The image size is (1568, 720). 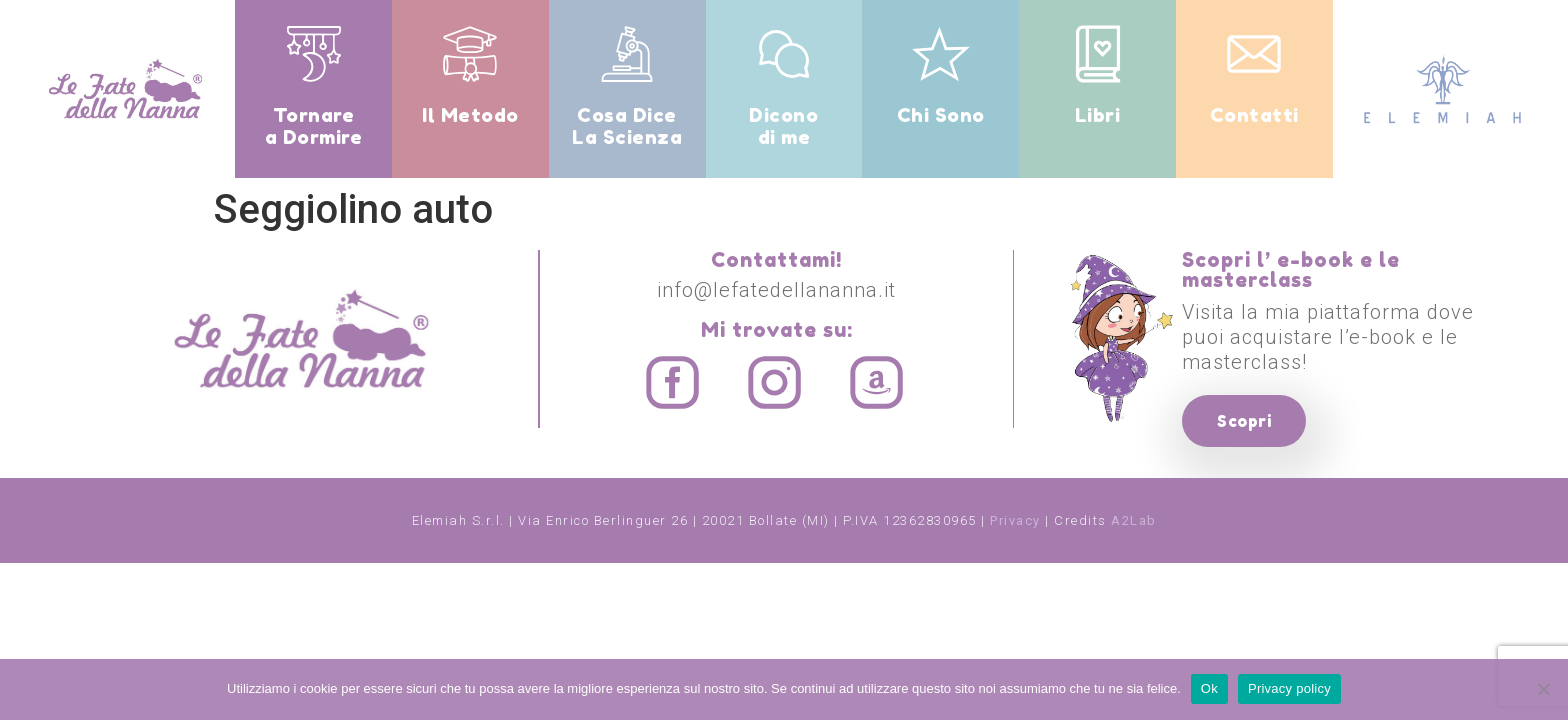 What do you see at coordinates (314, 125) in the screenshot?
I see `Tornare a Dormire` at bounding box center [314, 125].